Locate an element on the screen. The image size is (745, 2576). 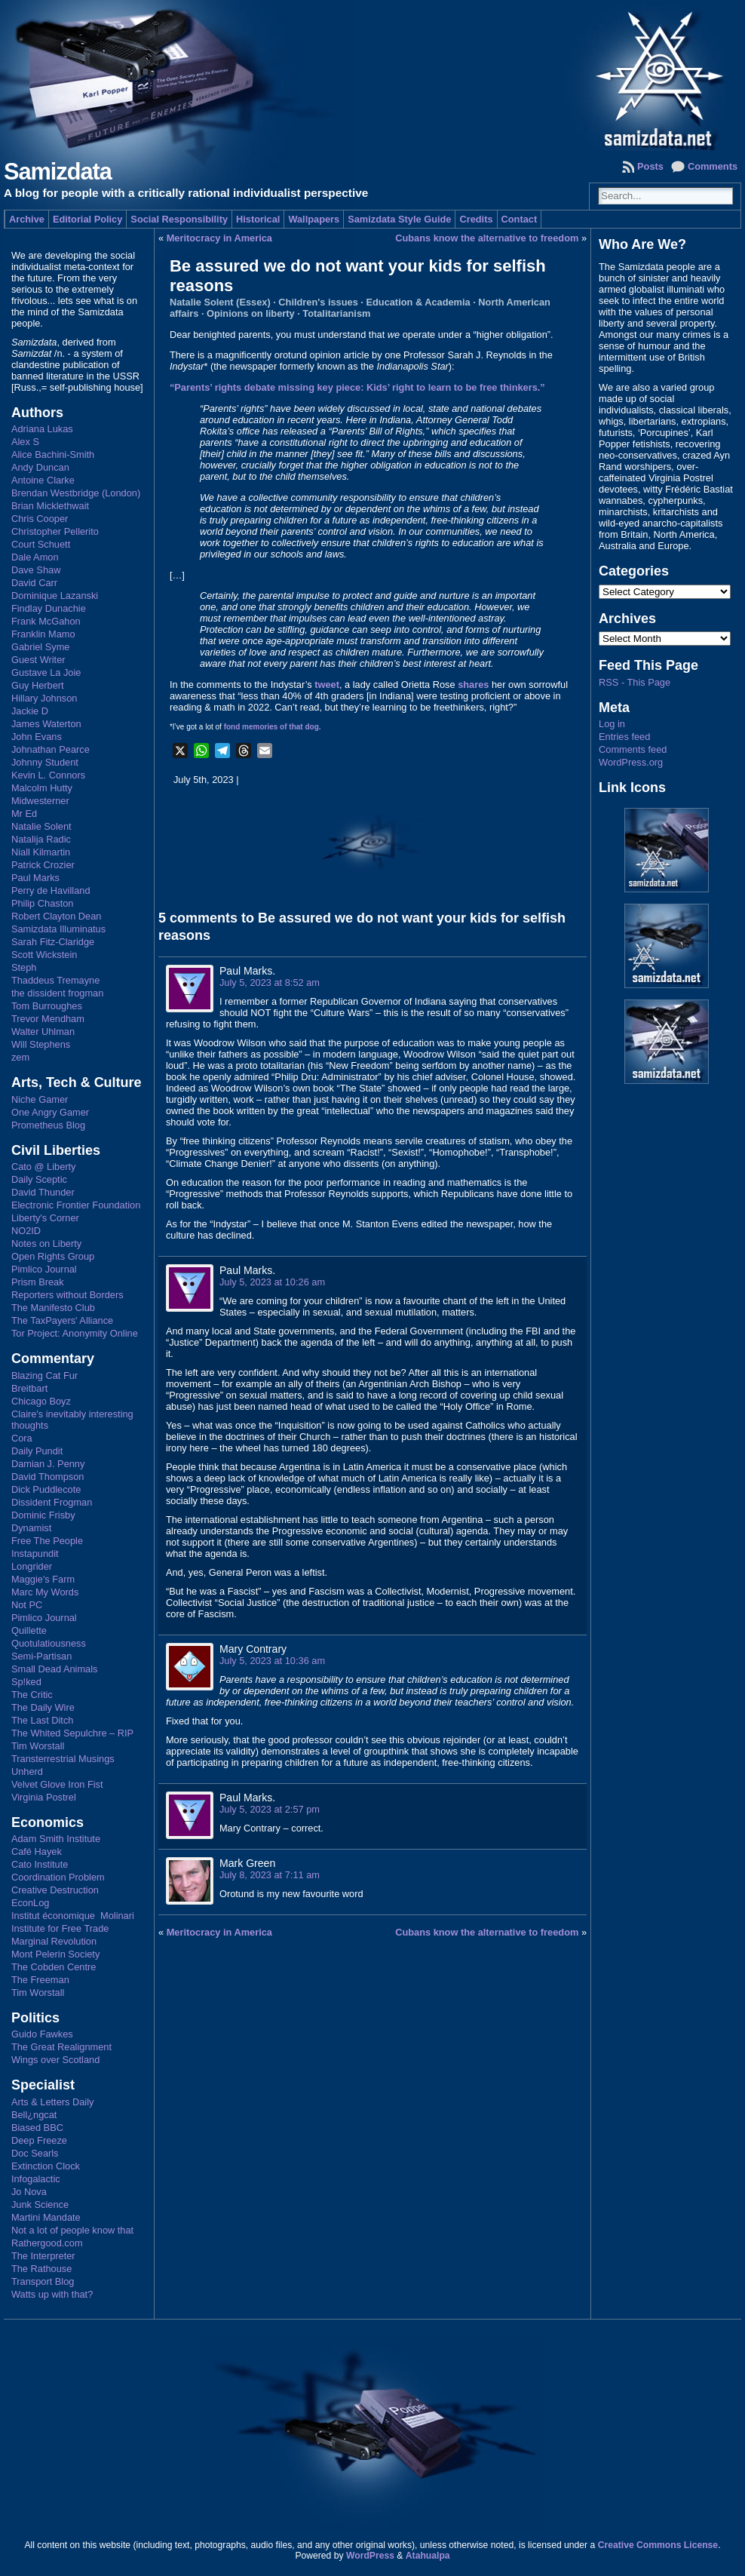
Guest Writer is located at coordinates (38, 659).